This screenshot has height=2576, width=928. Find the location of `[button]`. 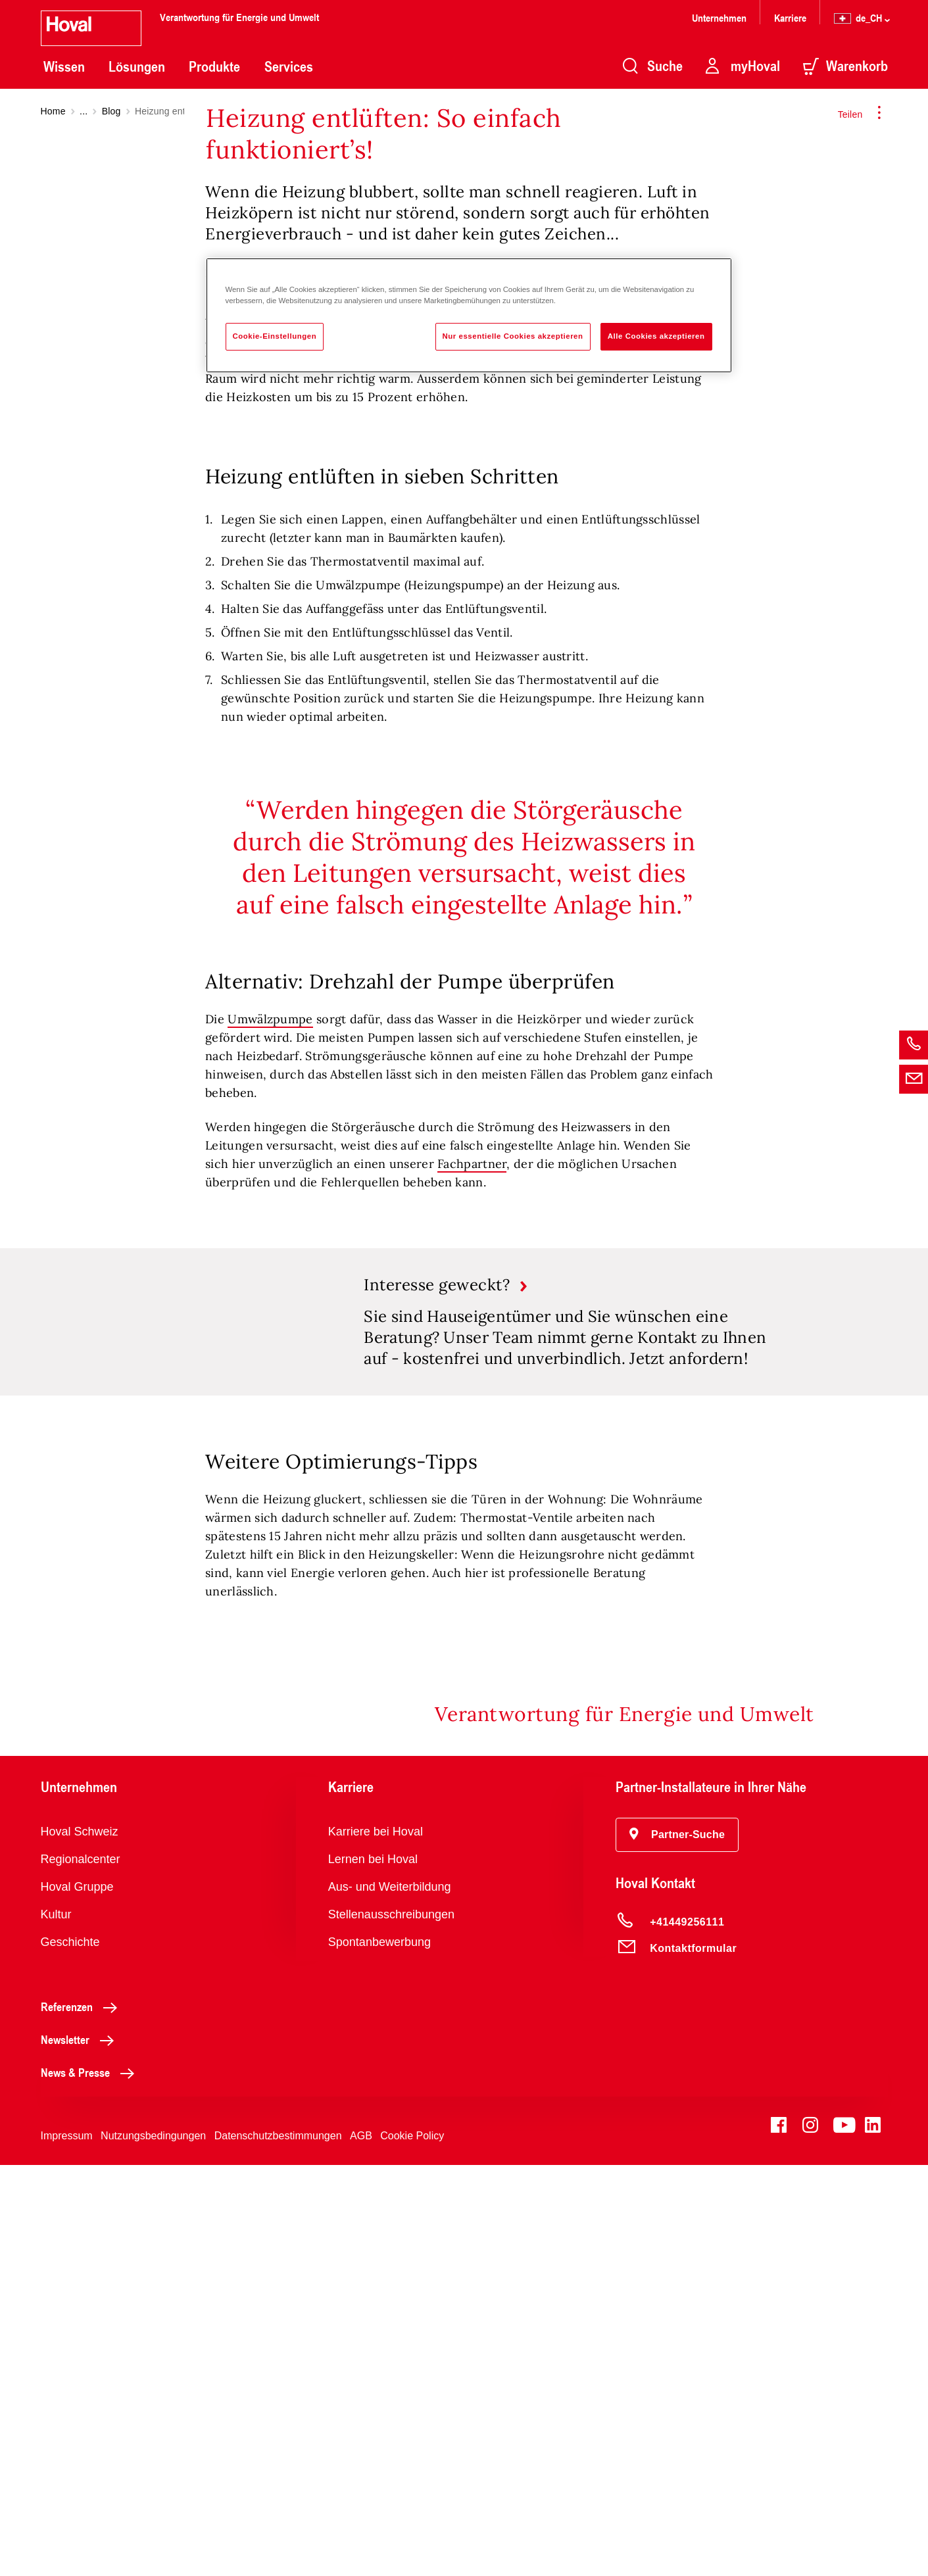

[button] is located at coordinates (677, 2246).